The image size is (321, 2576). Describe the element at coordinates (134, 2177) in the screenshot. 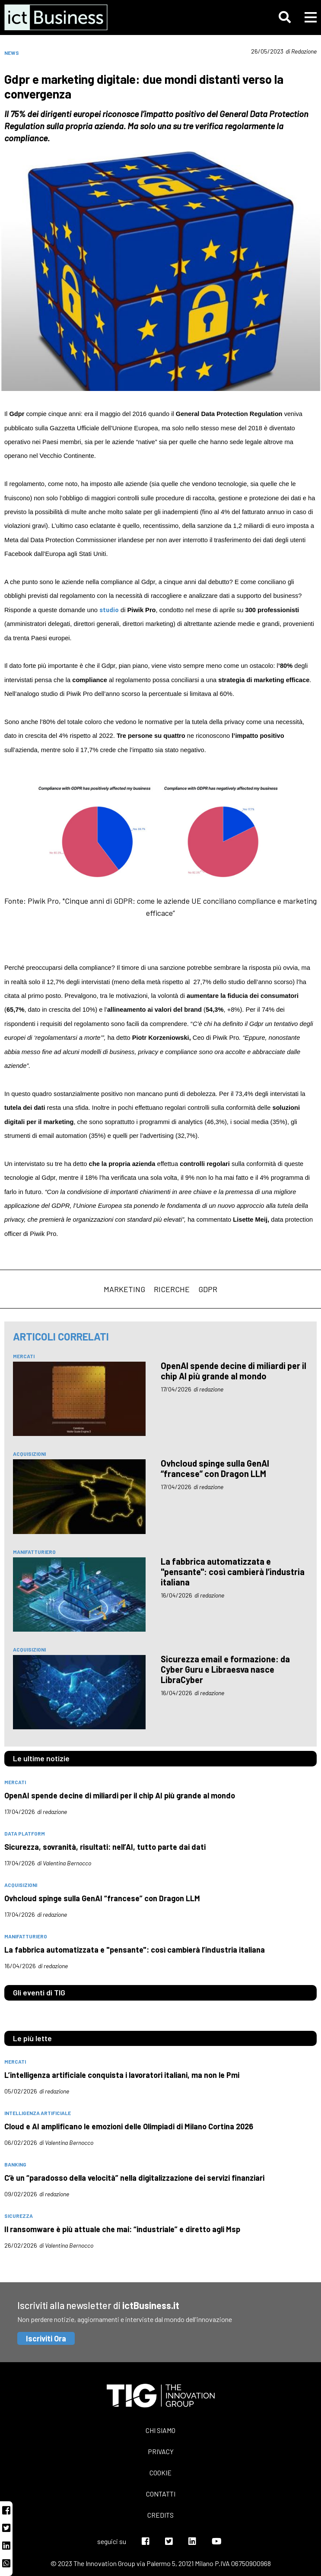

I see `C’è un “paradosso della velocità” nella digitalizzazione dei servizi finanziari` at that location.